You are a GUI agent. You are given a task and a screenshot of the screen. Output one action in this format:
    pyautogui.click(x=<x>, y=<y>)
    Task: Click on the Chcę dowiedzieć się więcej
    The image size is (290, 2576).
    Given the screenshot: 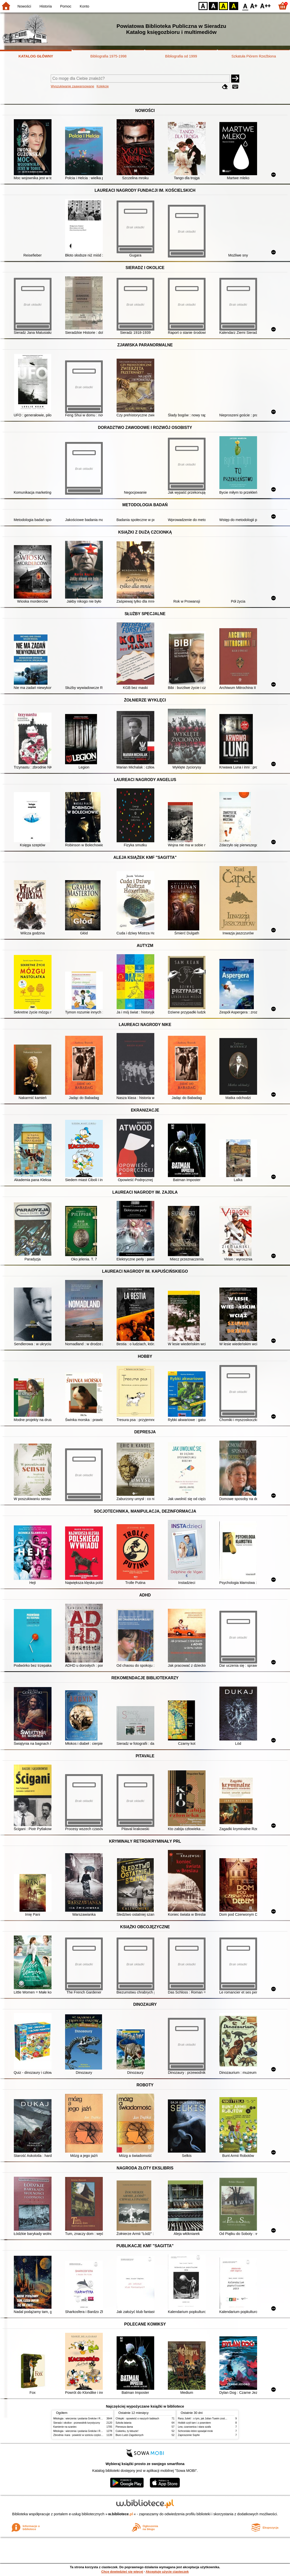 What is the action you would take?
    pyautogui.click(x=122, y=2571)
    